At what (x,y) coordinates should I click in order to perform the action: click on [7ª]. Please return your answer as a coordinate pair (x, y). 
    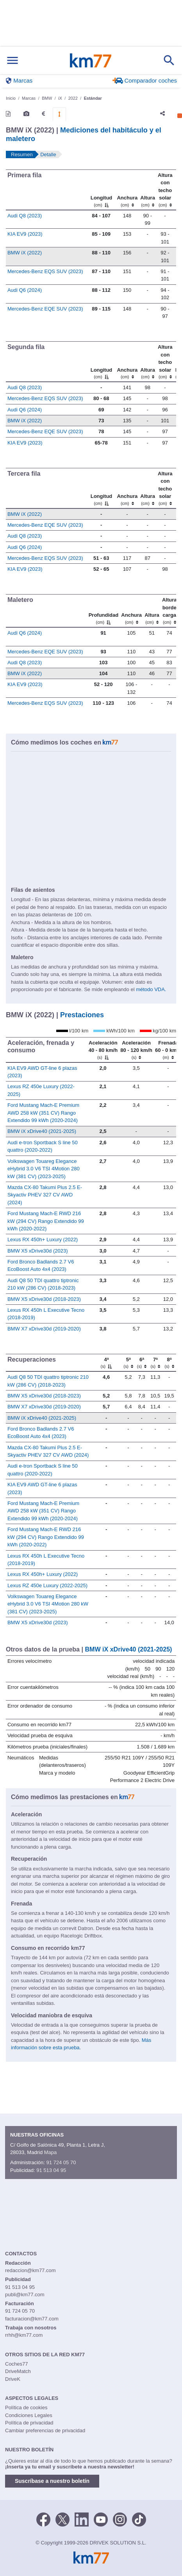
    Looking at the image, I should click on (155, 1362).